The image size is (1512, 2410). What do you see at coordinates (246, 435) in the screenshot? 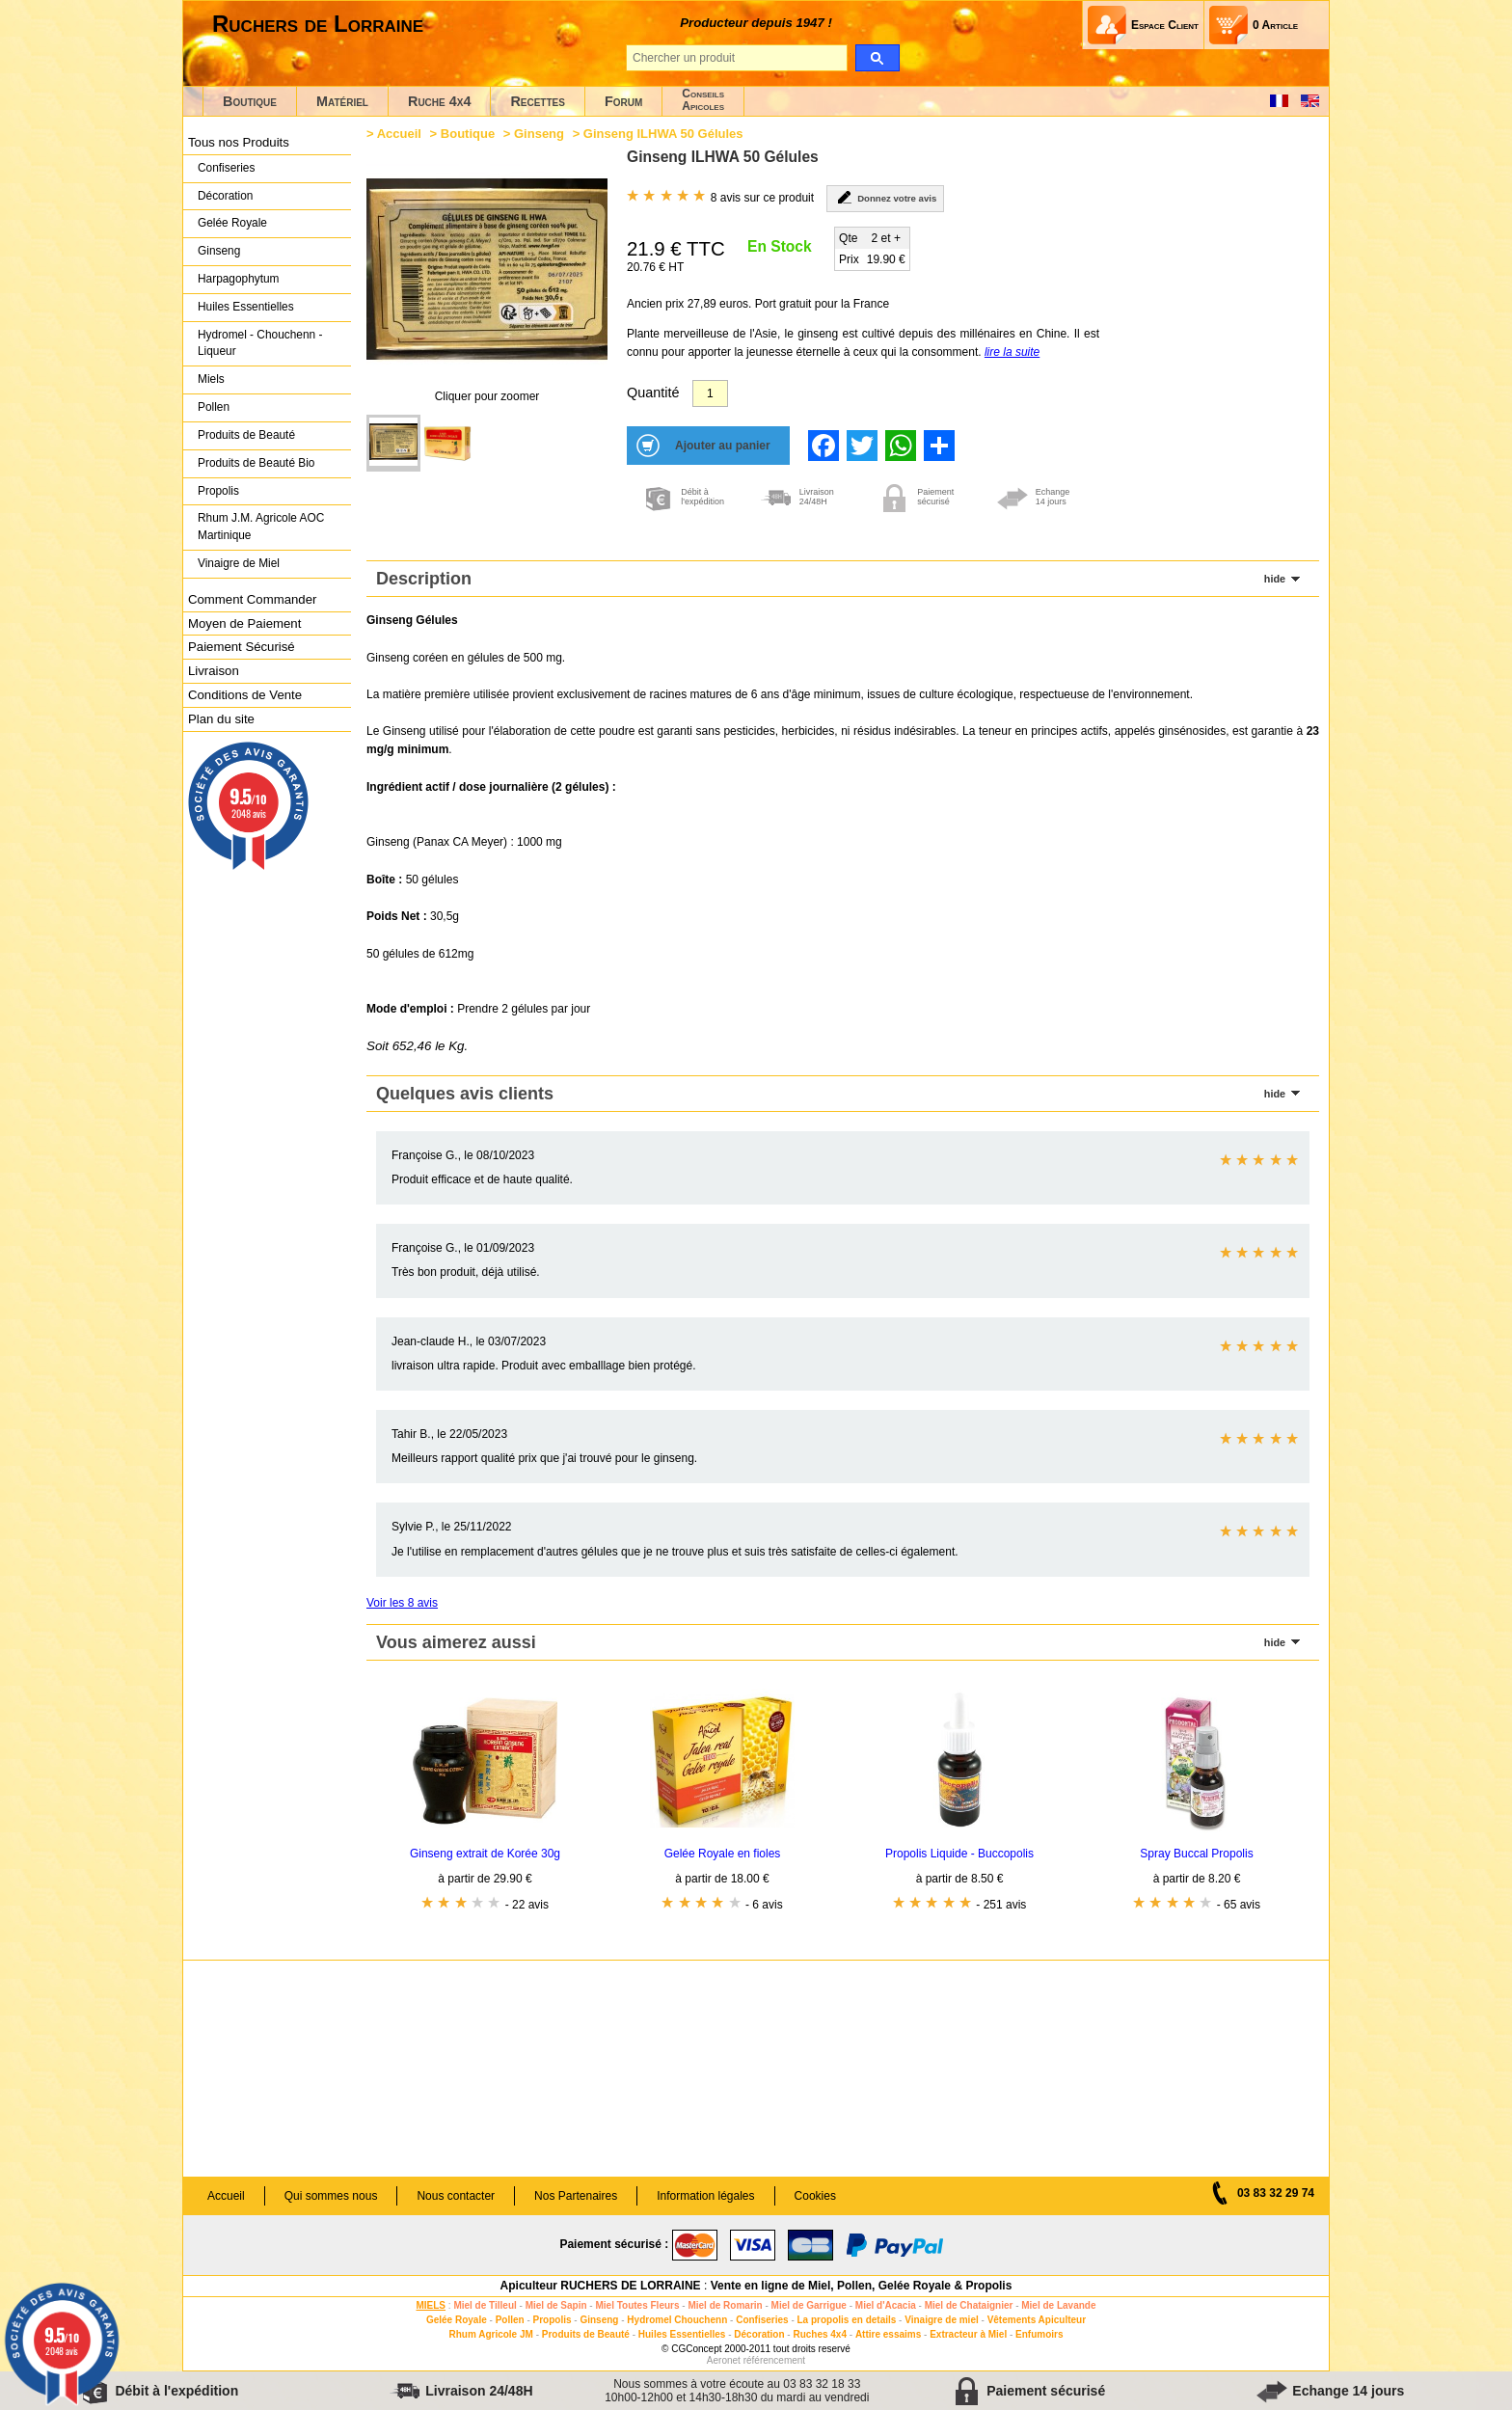
I see `Produits de Beauté` at bounding box center [246, 435].